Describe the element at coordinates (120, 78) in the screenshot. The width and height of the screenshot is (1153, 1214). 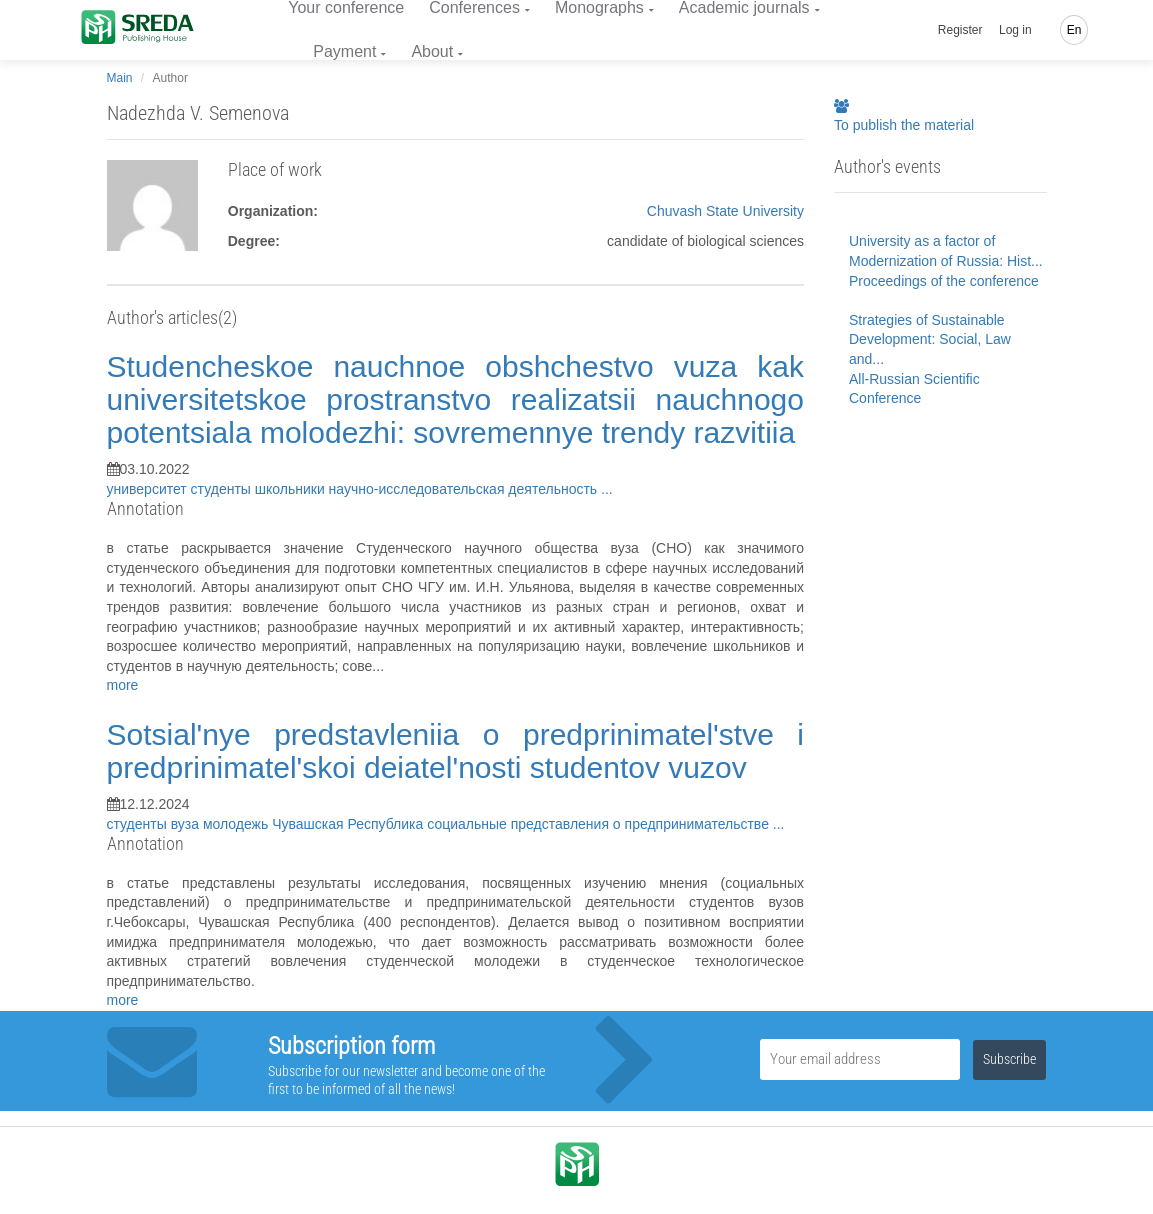
I see `Main` at that location.